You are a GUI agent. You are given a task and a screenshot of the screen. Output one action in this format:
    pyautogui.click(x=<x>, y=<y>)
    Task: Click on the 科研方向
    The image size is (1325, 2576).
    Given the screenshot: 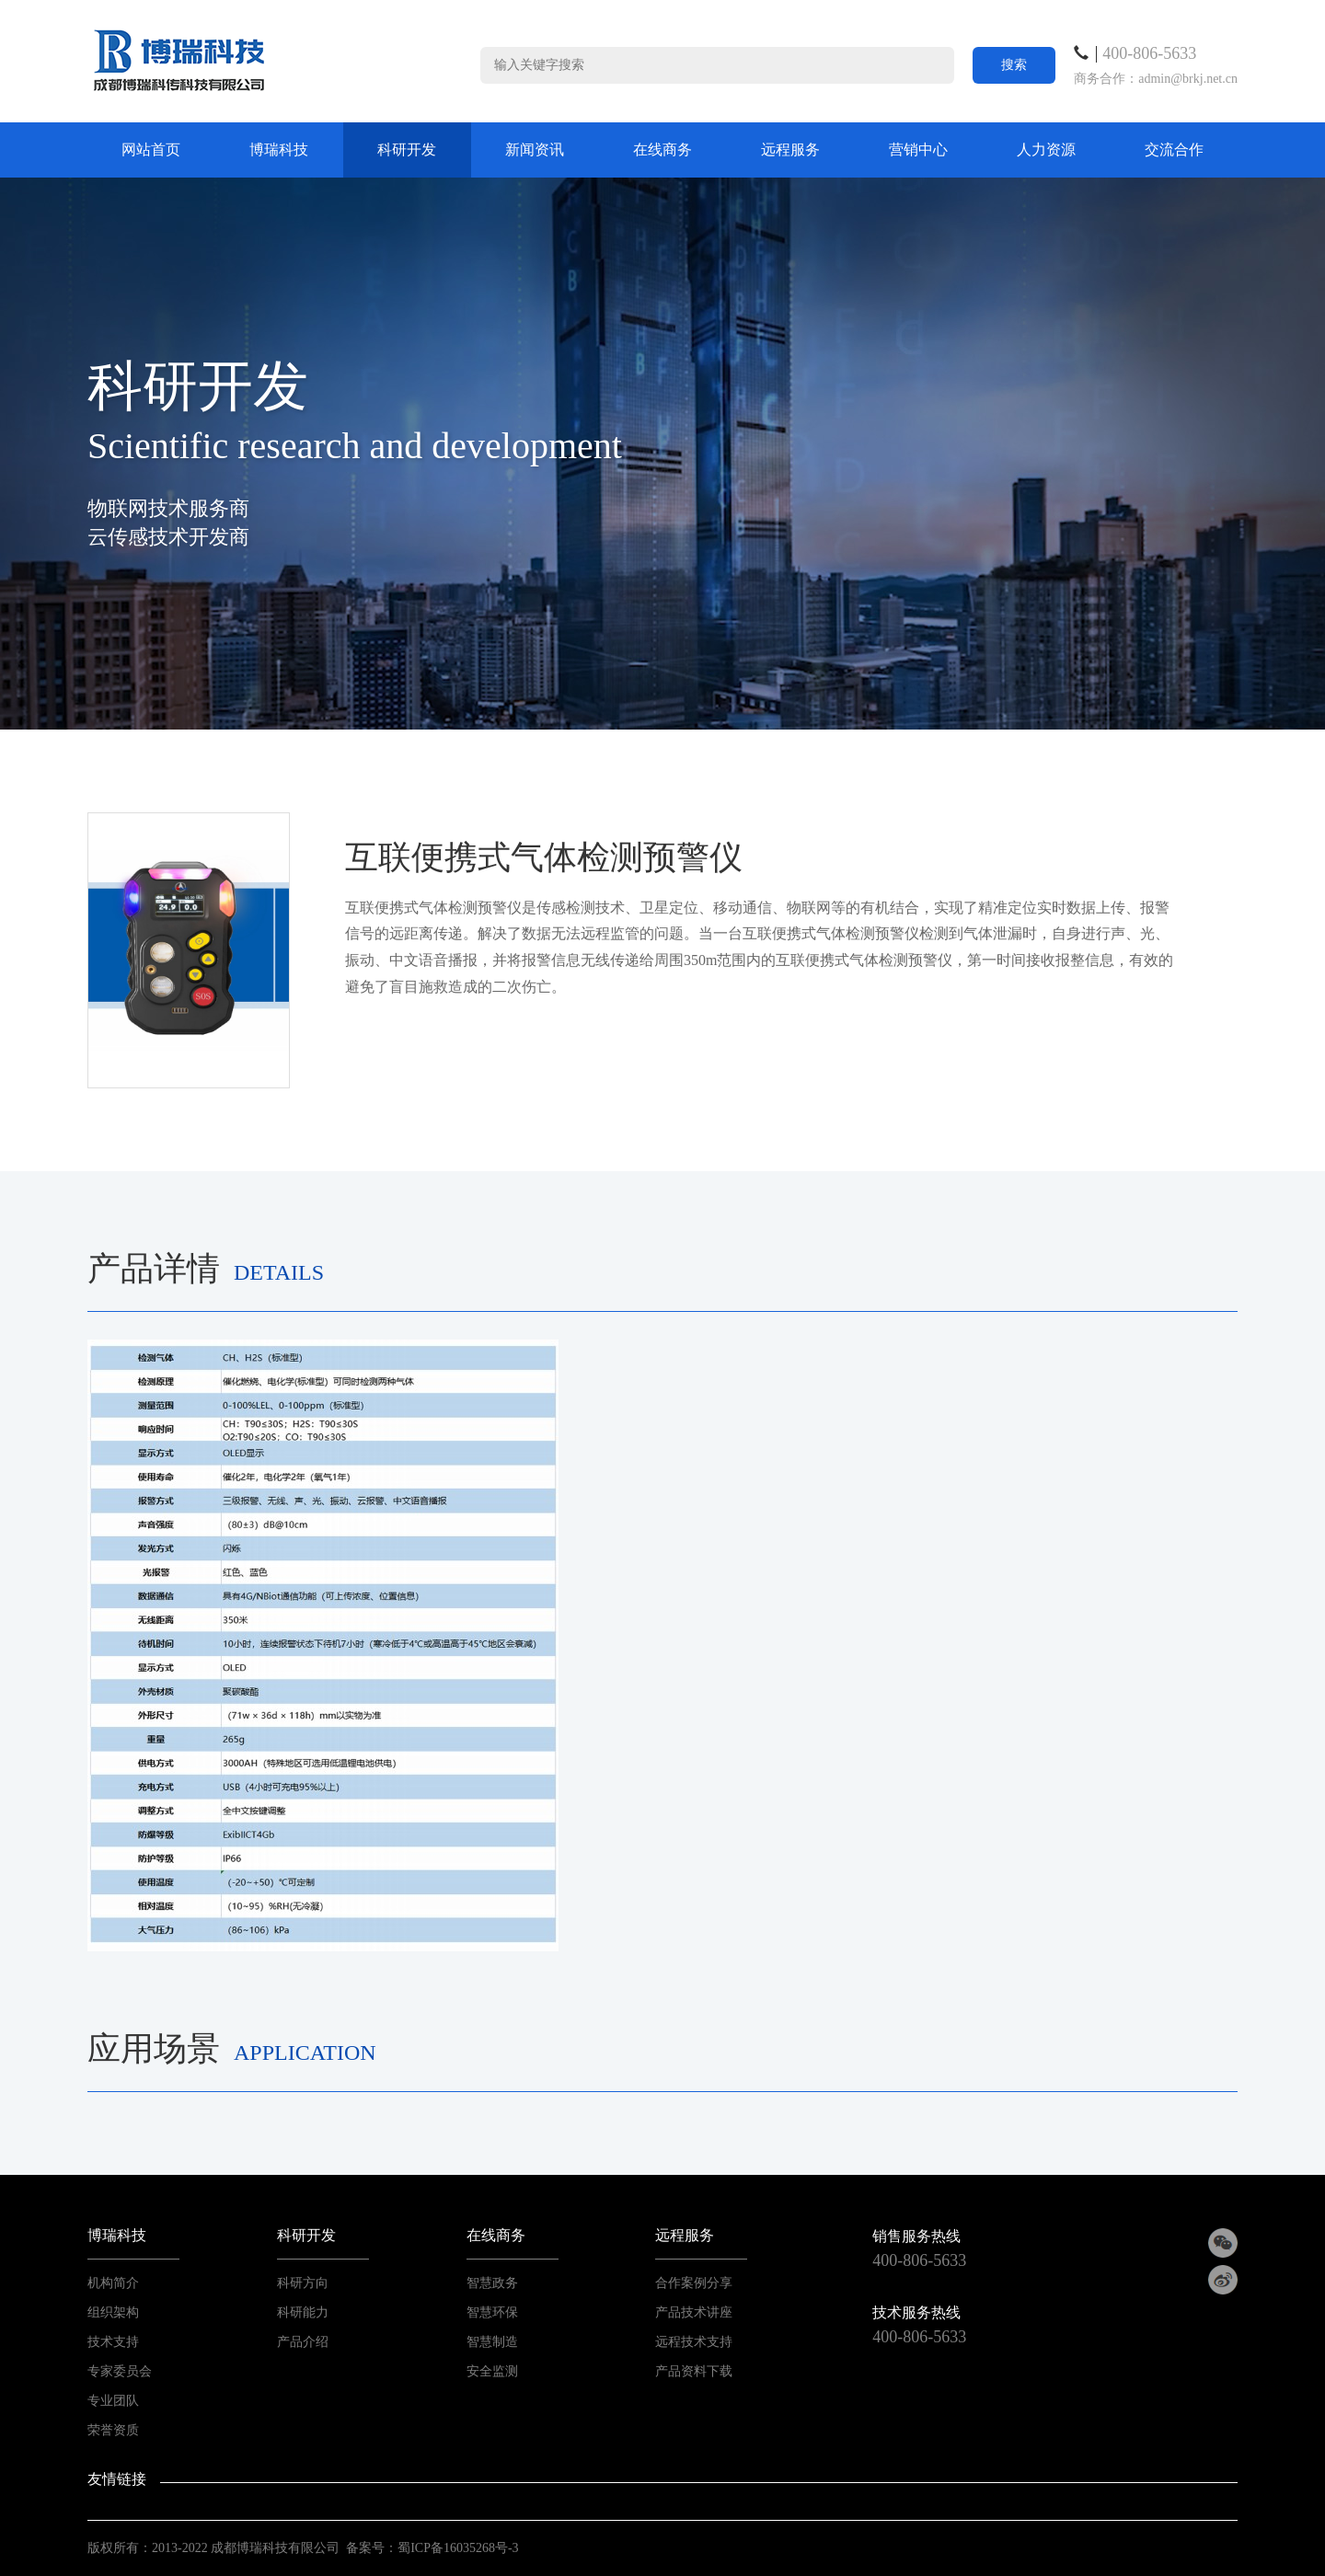 What is the action you would take?
    pyautogui.click(x=302, y=2283)
    